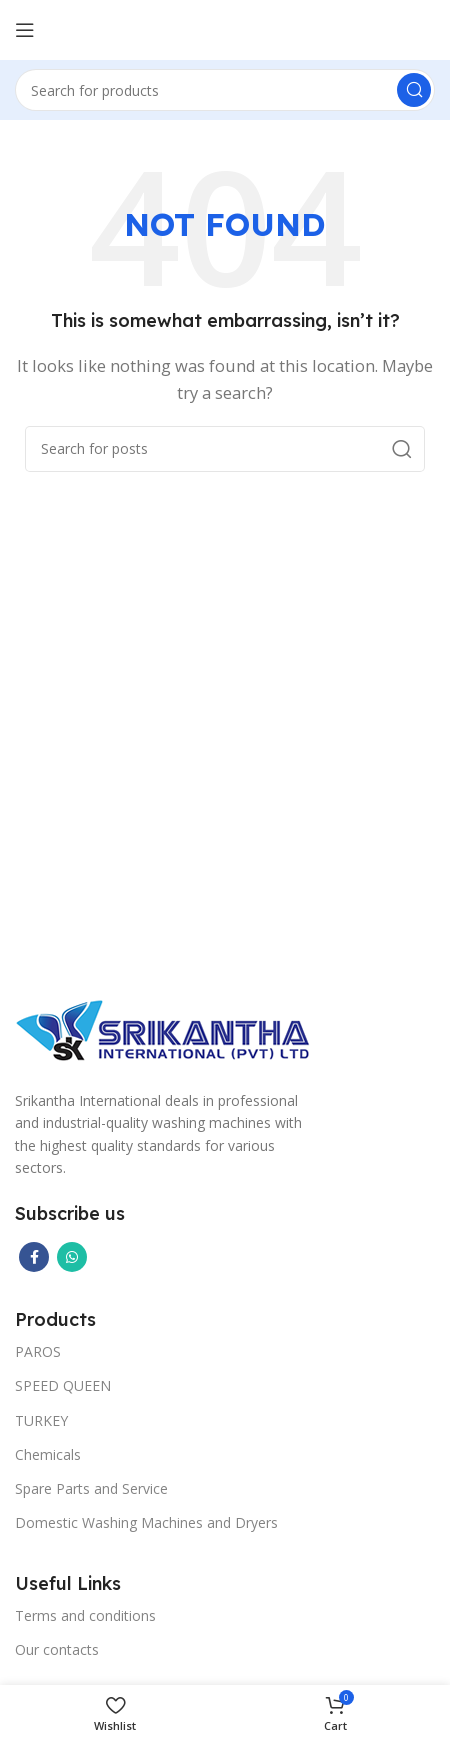  Describe the element at coordinates (225, 90) in the screenshot. I see `[Search]` at that location.